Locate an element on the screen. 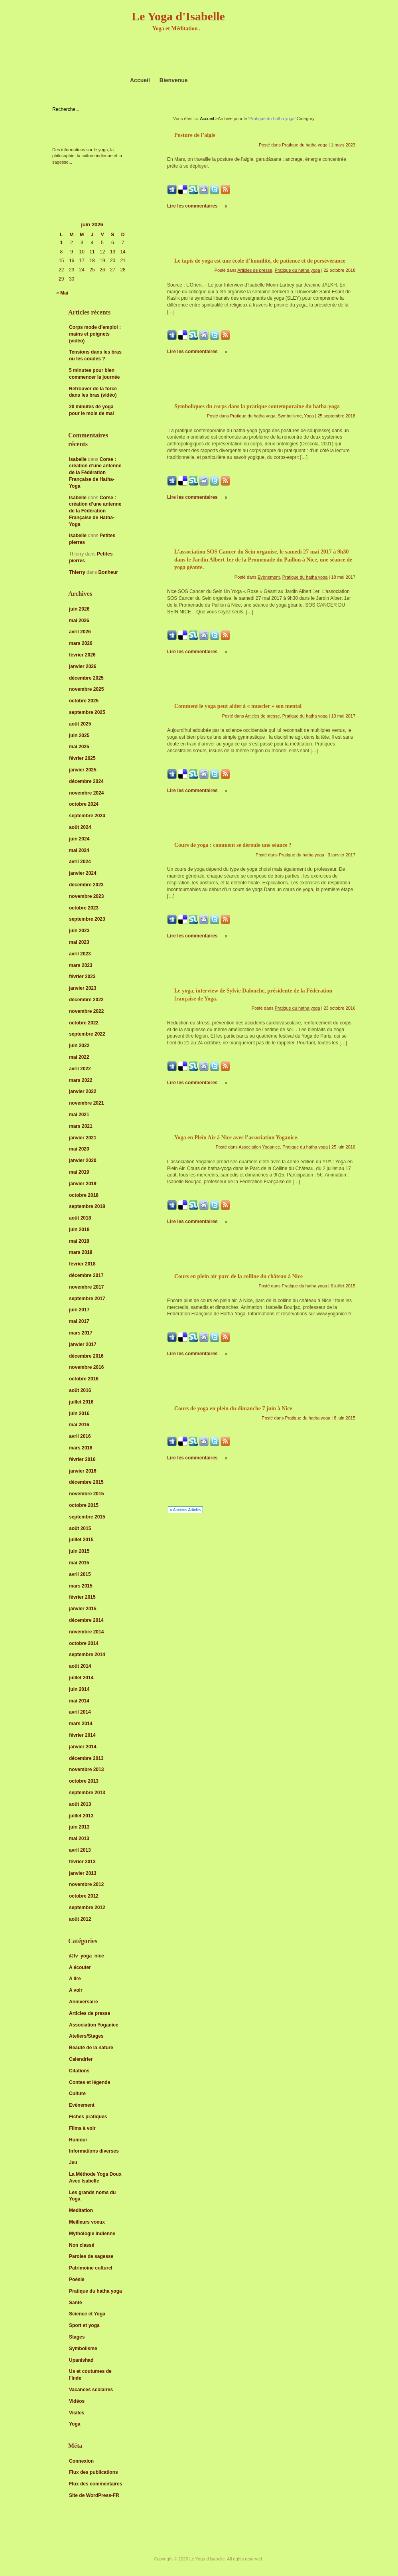 Image resolution: width=398 pixels, height=2576 pixels. Meilleurs voeux is located at coordinates (87, 2222).